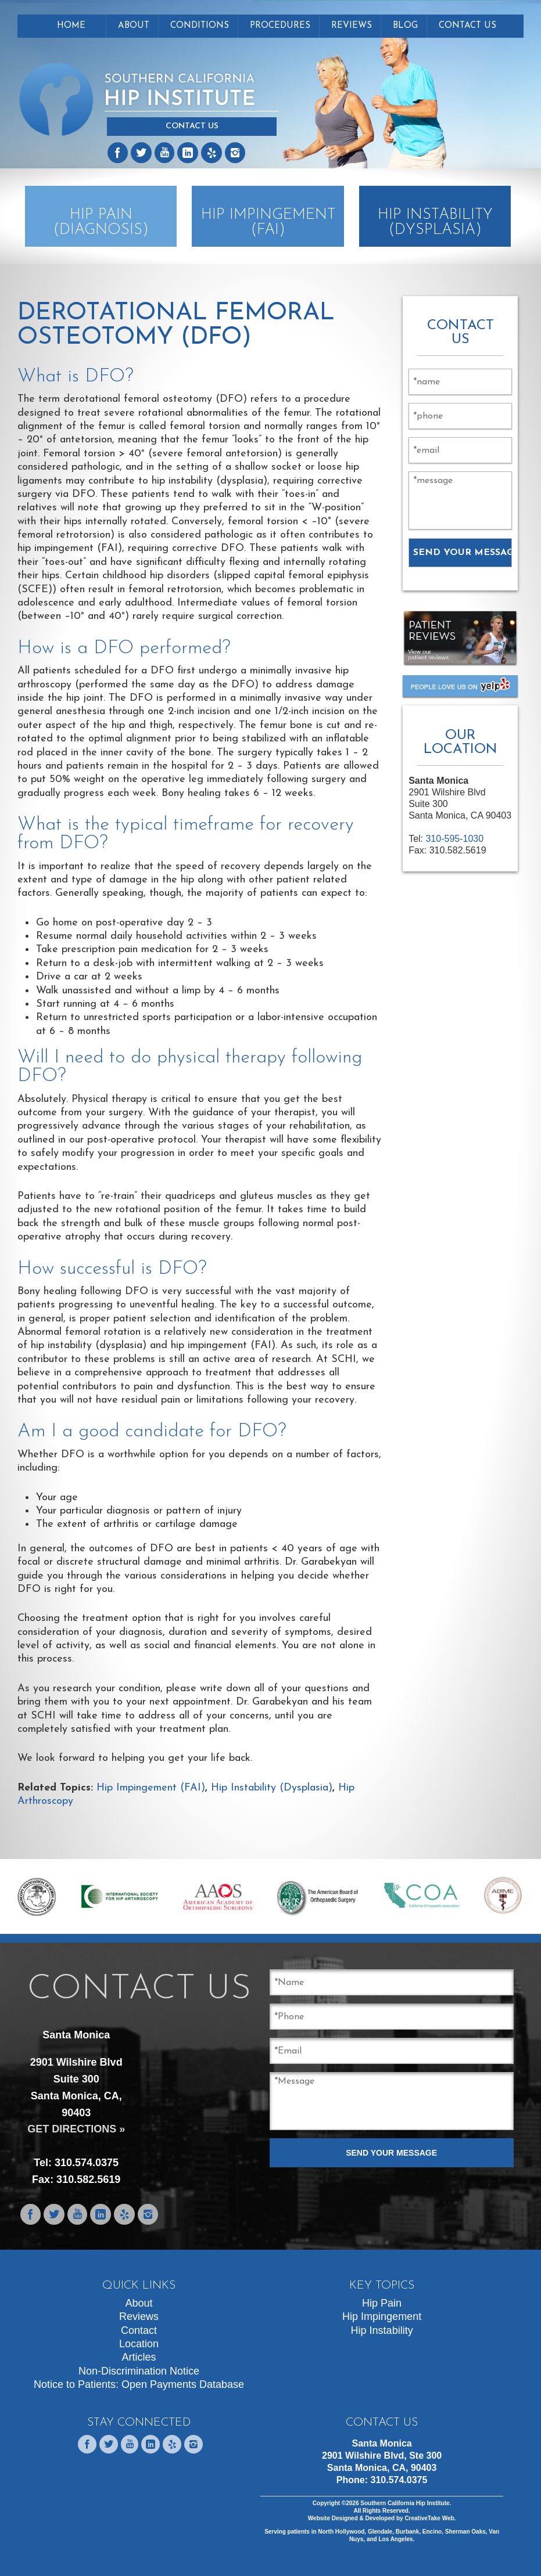 This screenshot has height=2576, width=541. What do you see at coordinates (139, 2330) in the screenshot?
I see `Contact` at bounding box center [139, 2330].